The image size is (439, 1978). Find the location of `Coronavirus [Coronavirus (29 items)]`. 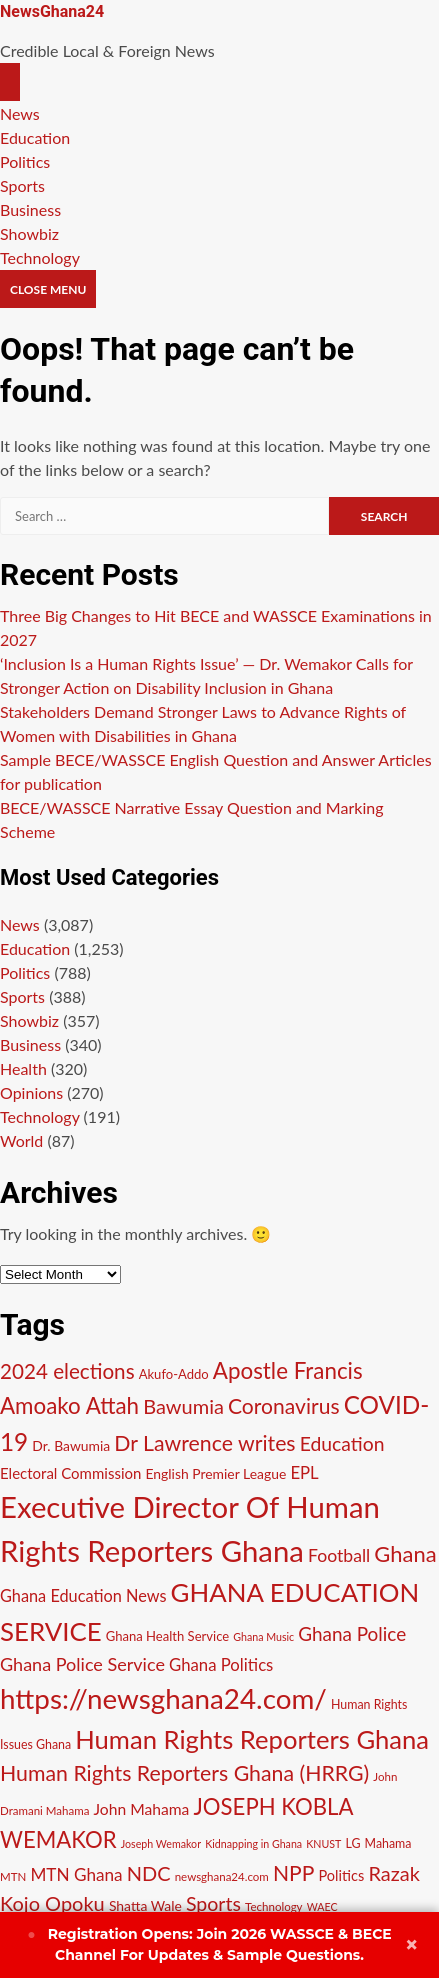

Coronavirus [Coronavirus (29 items)] is located at coordinates (284, 1405).